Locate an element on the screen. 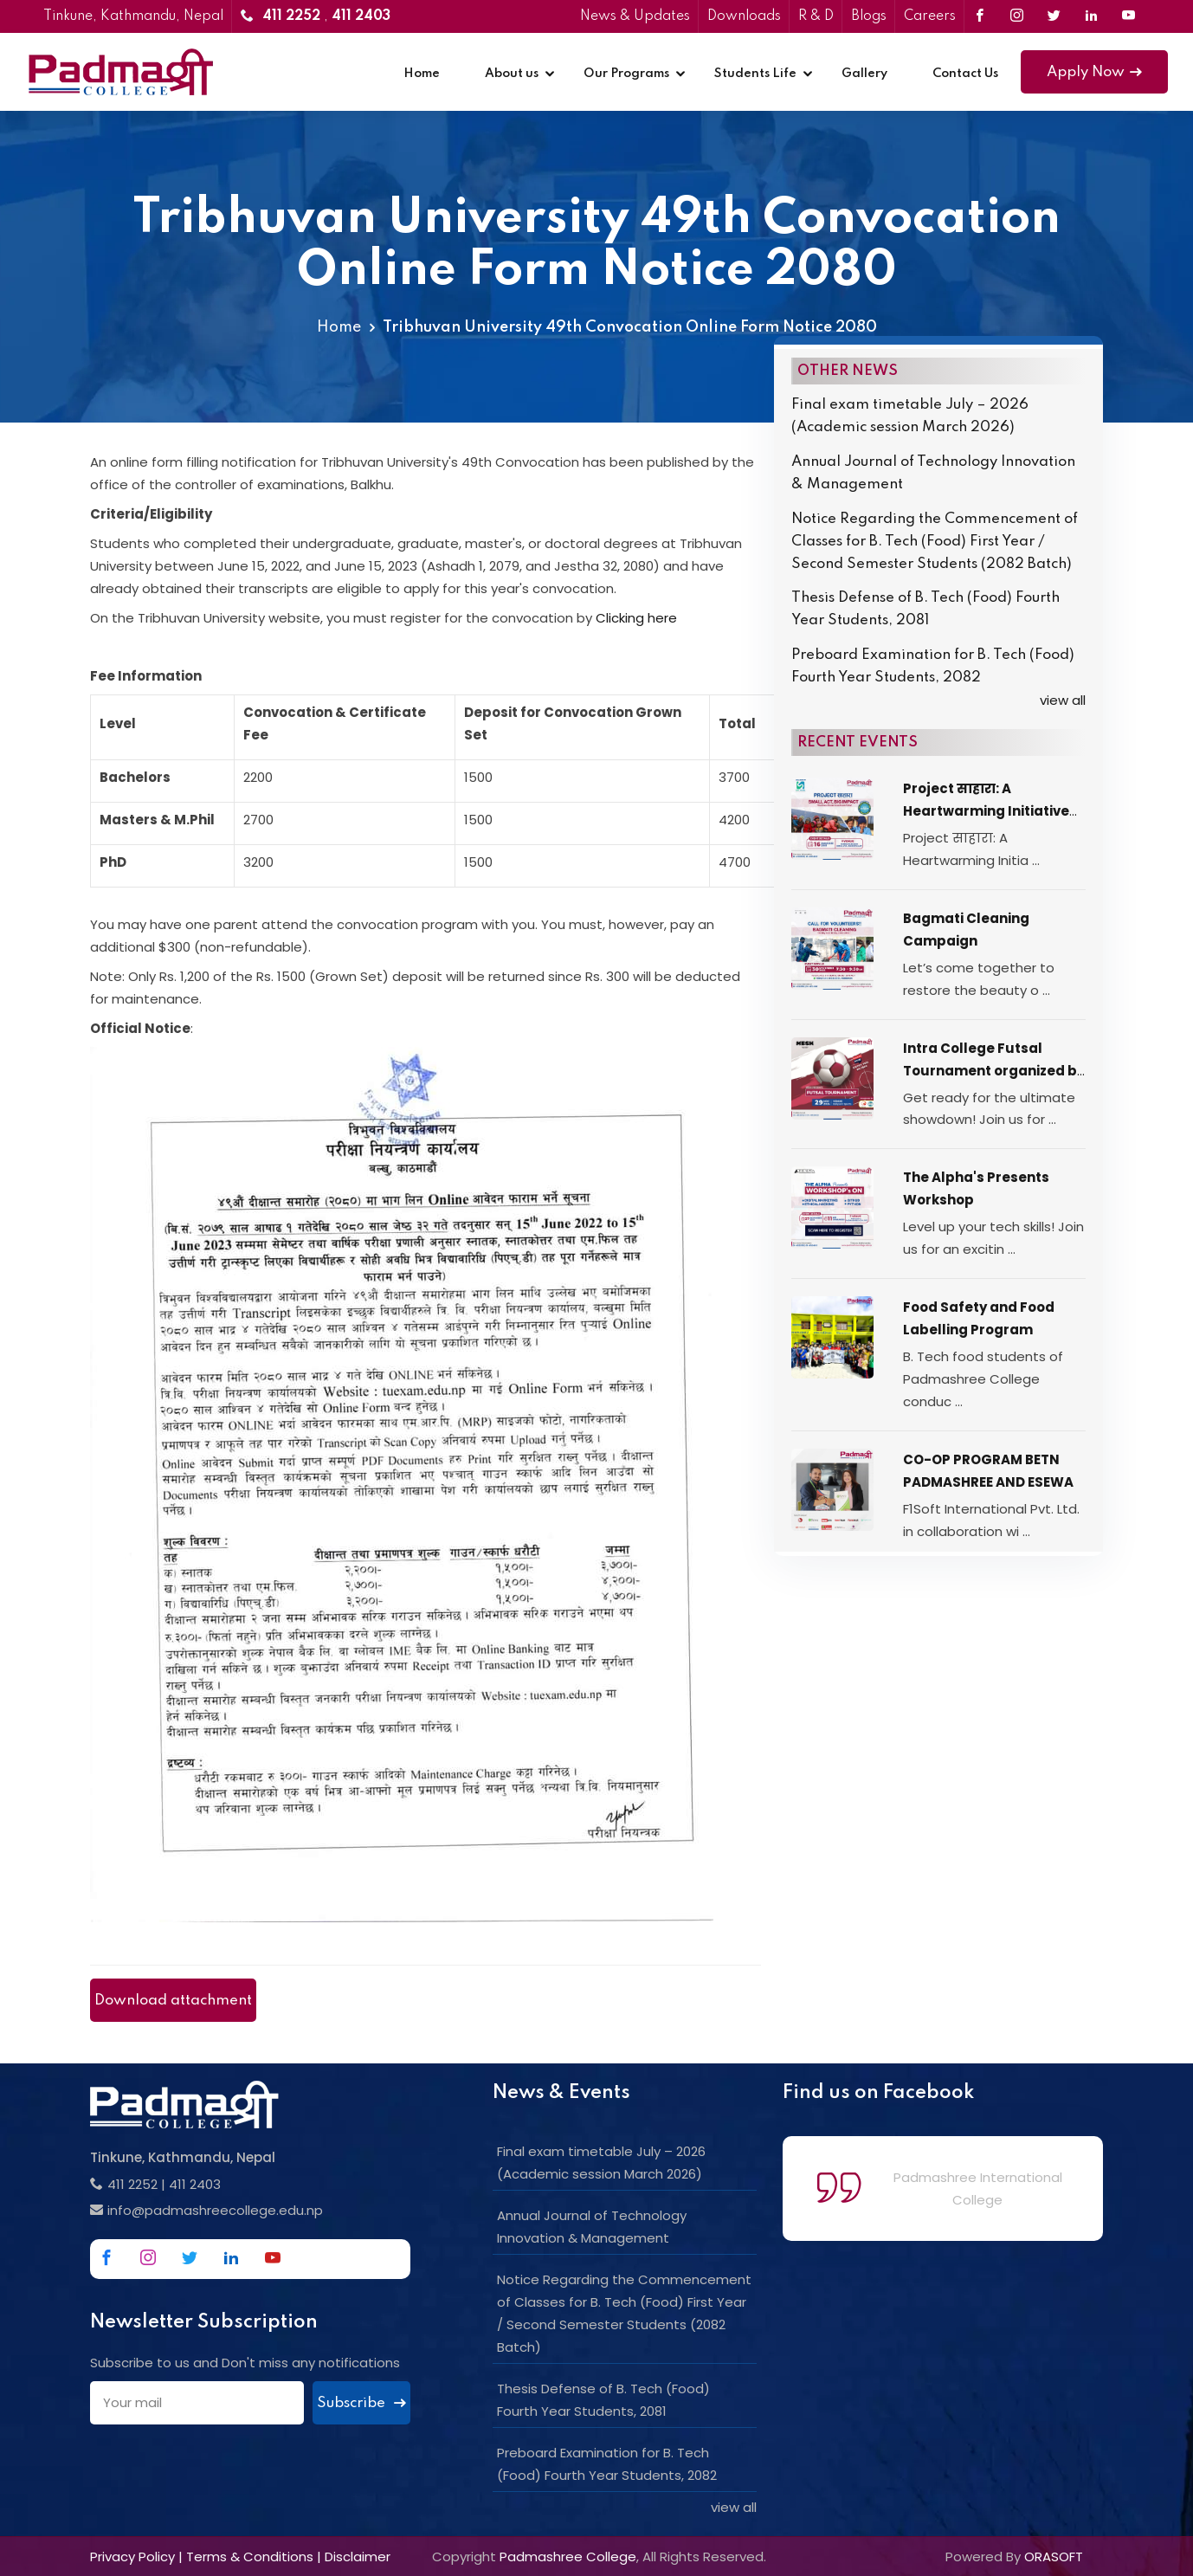 Image resolution: width=1193 pixels, height=2576 pixels. Preboard Examination for B. Tech (Food) Fourth Year Students, 2082 is located at coordinates (932, 666).